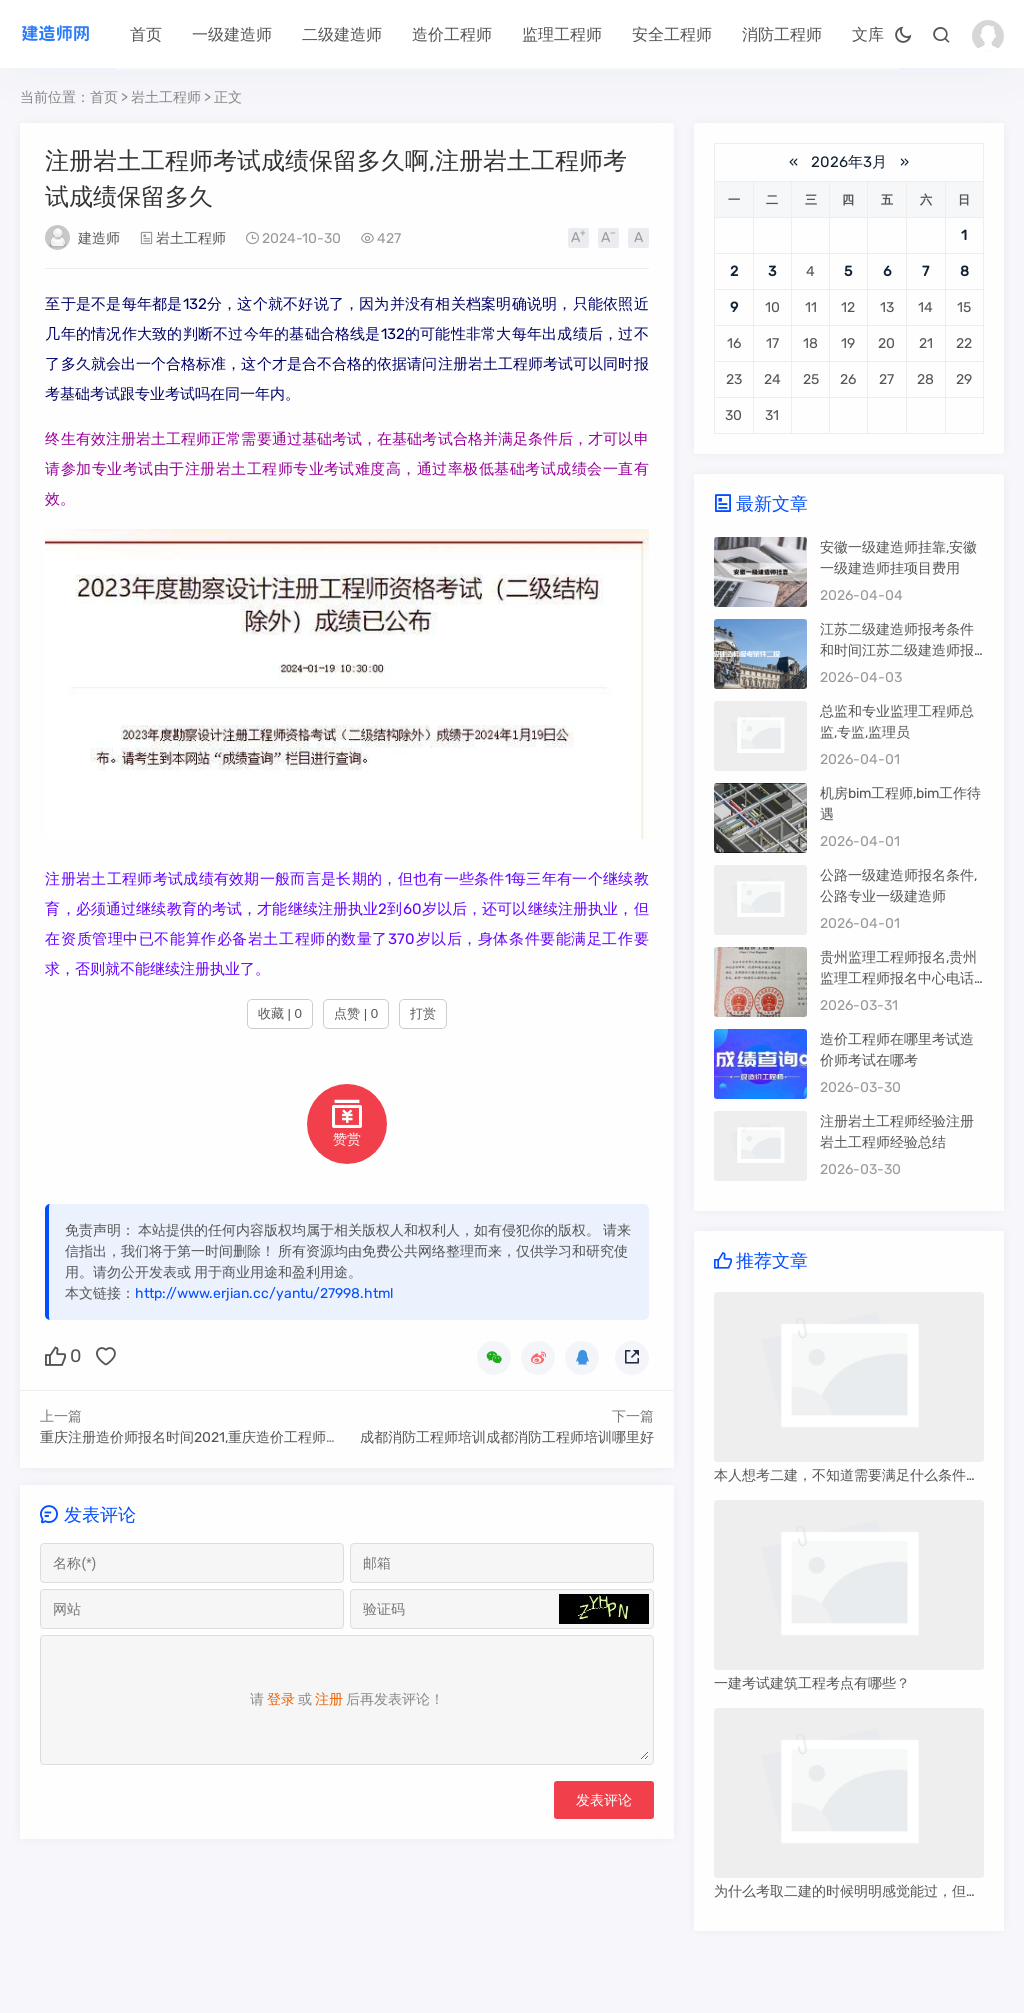  Describe the element at coordinates (782, 34) in the screenshot. I see `消防工程师` at that location.